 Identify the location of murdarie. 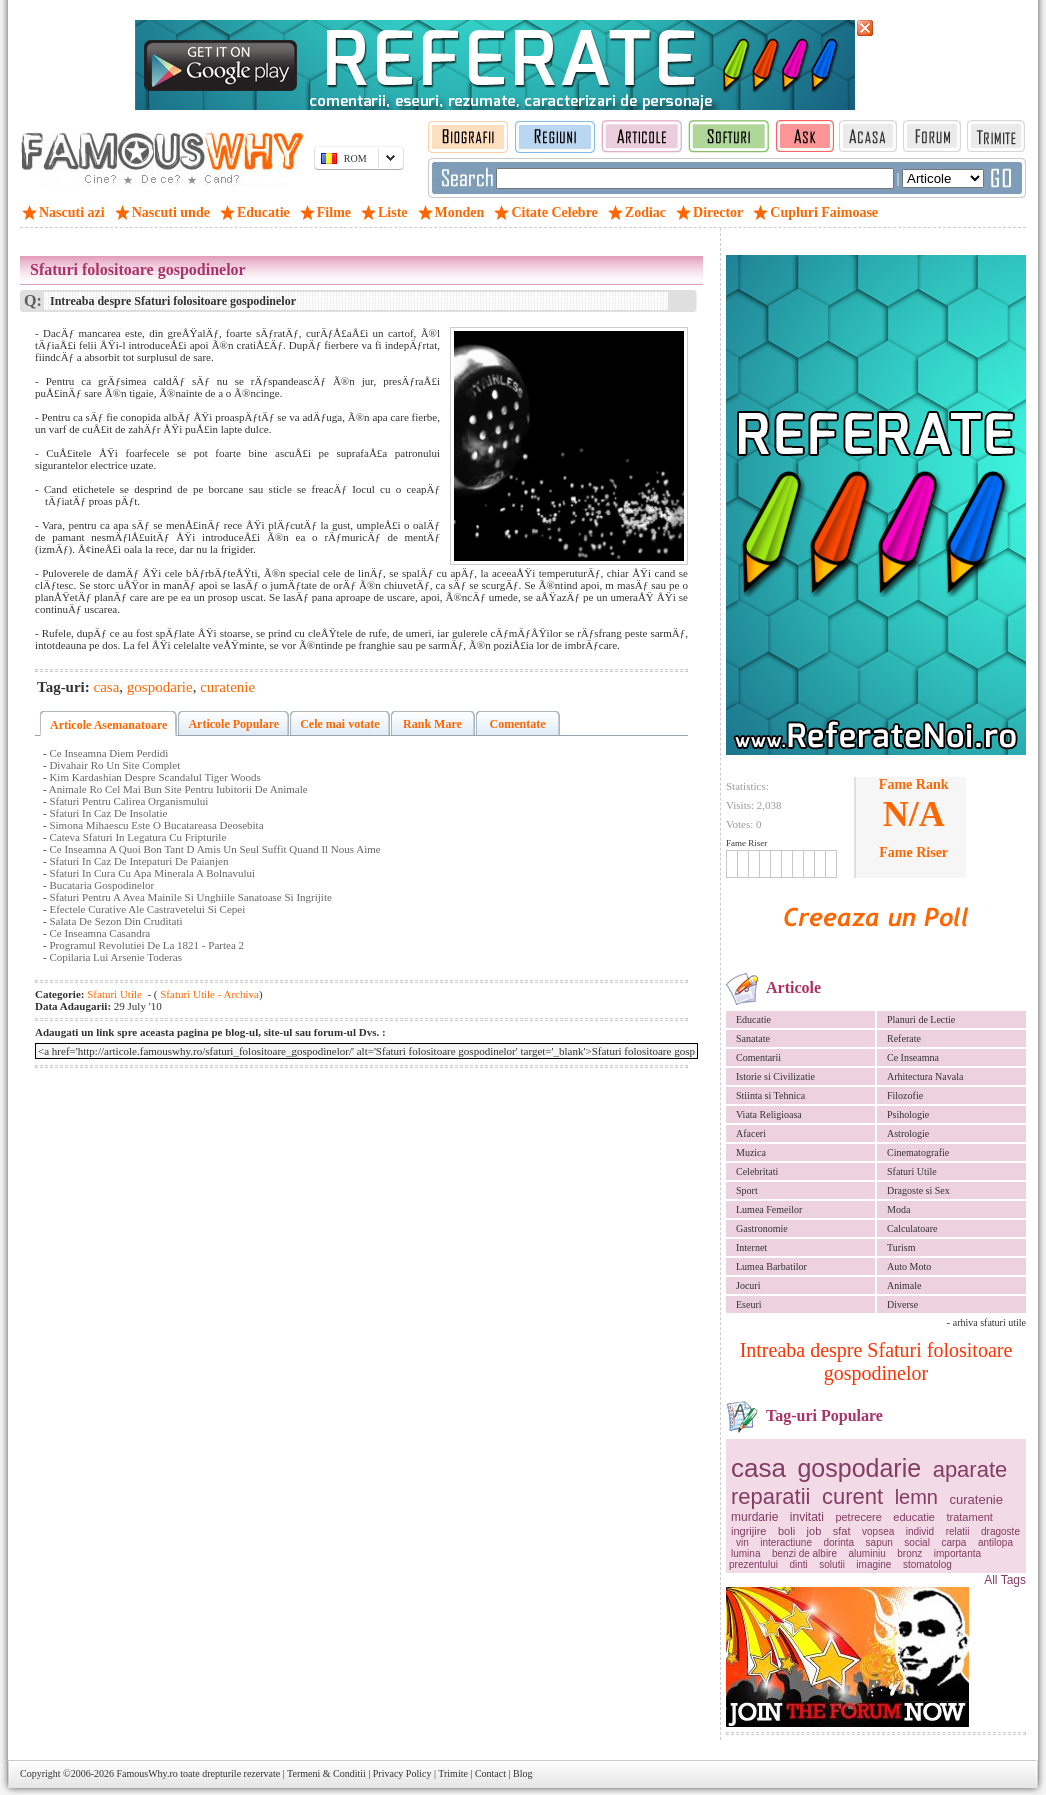
(754, 1517).